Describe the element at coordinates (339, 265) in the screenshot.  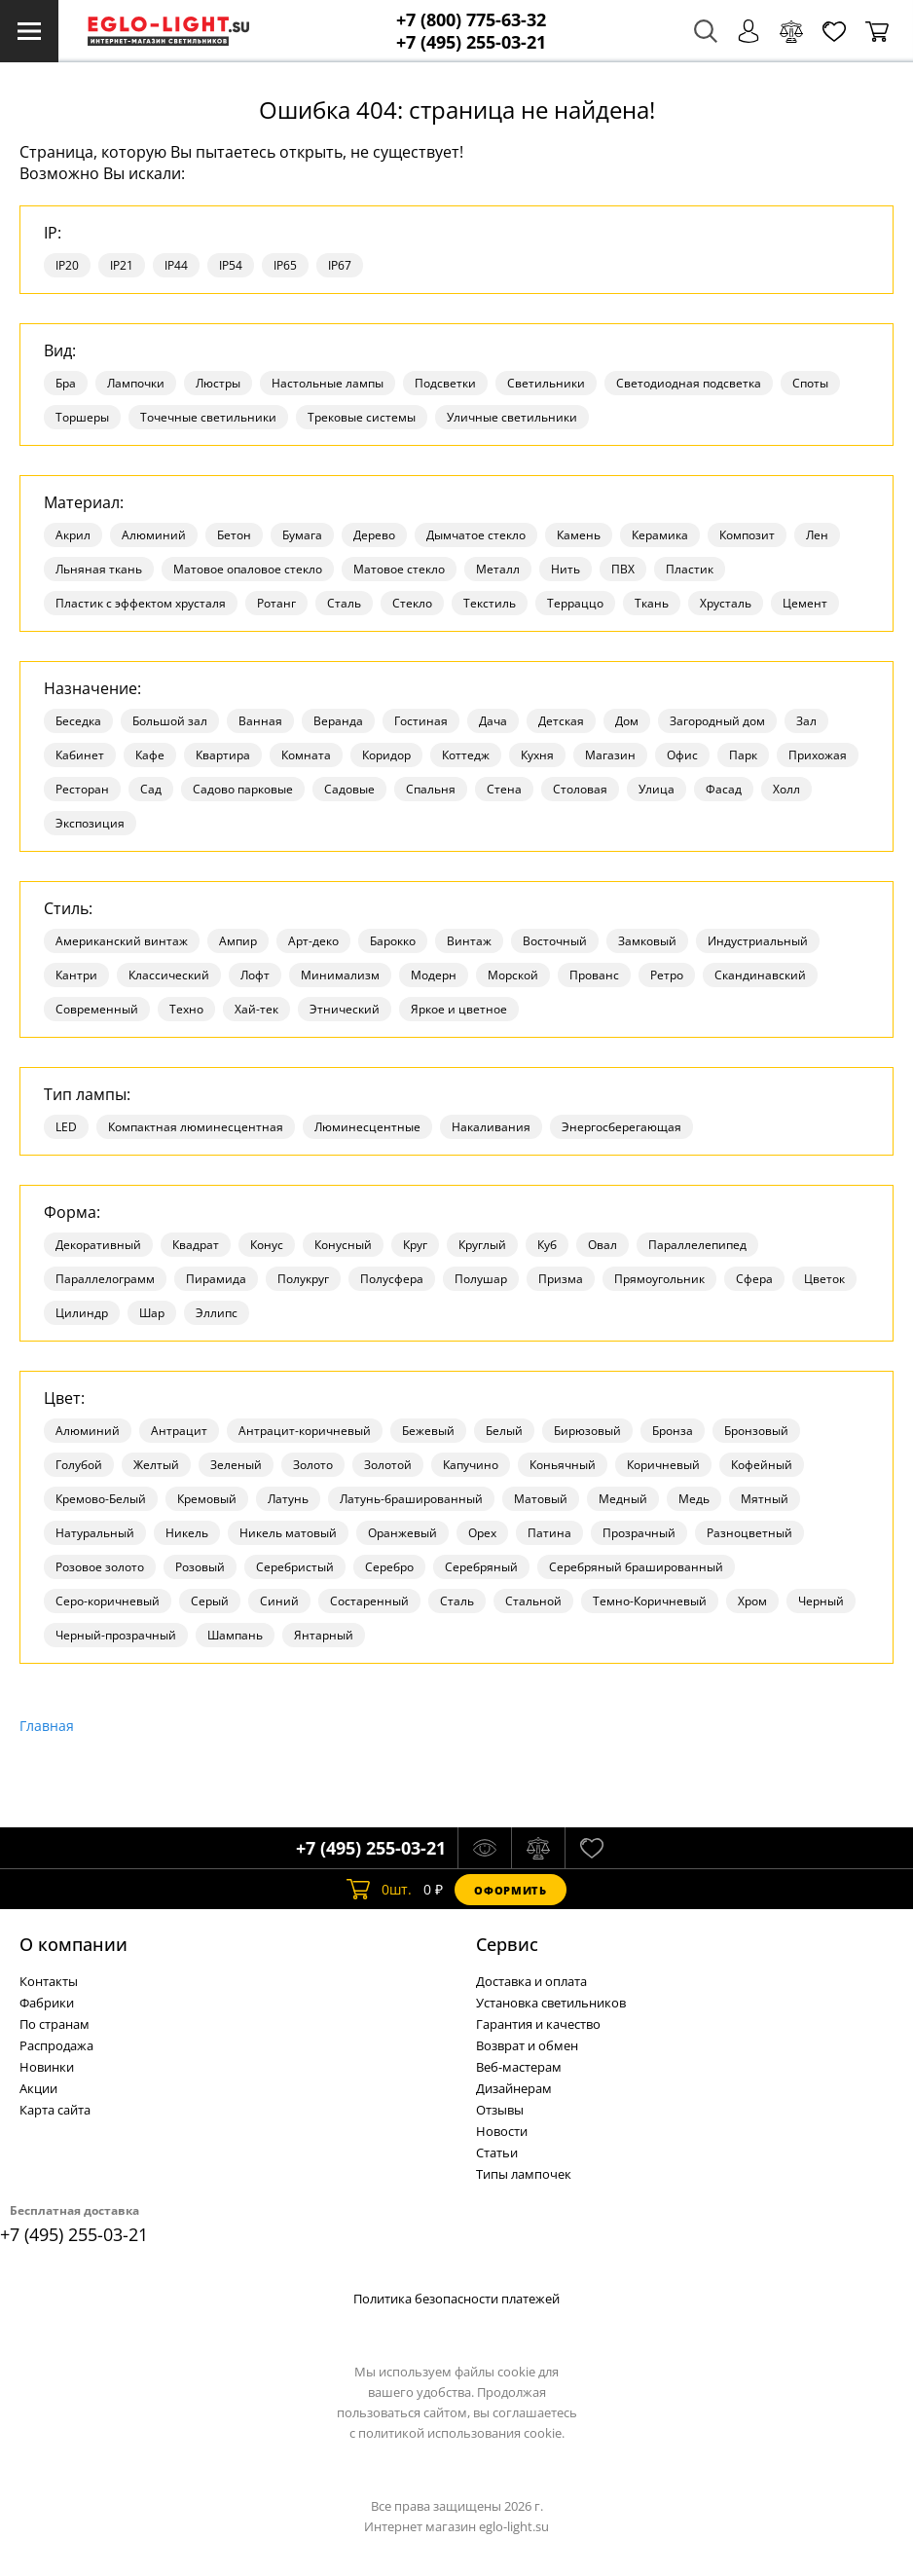
I see `IP67` at that location.